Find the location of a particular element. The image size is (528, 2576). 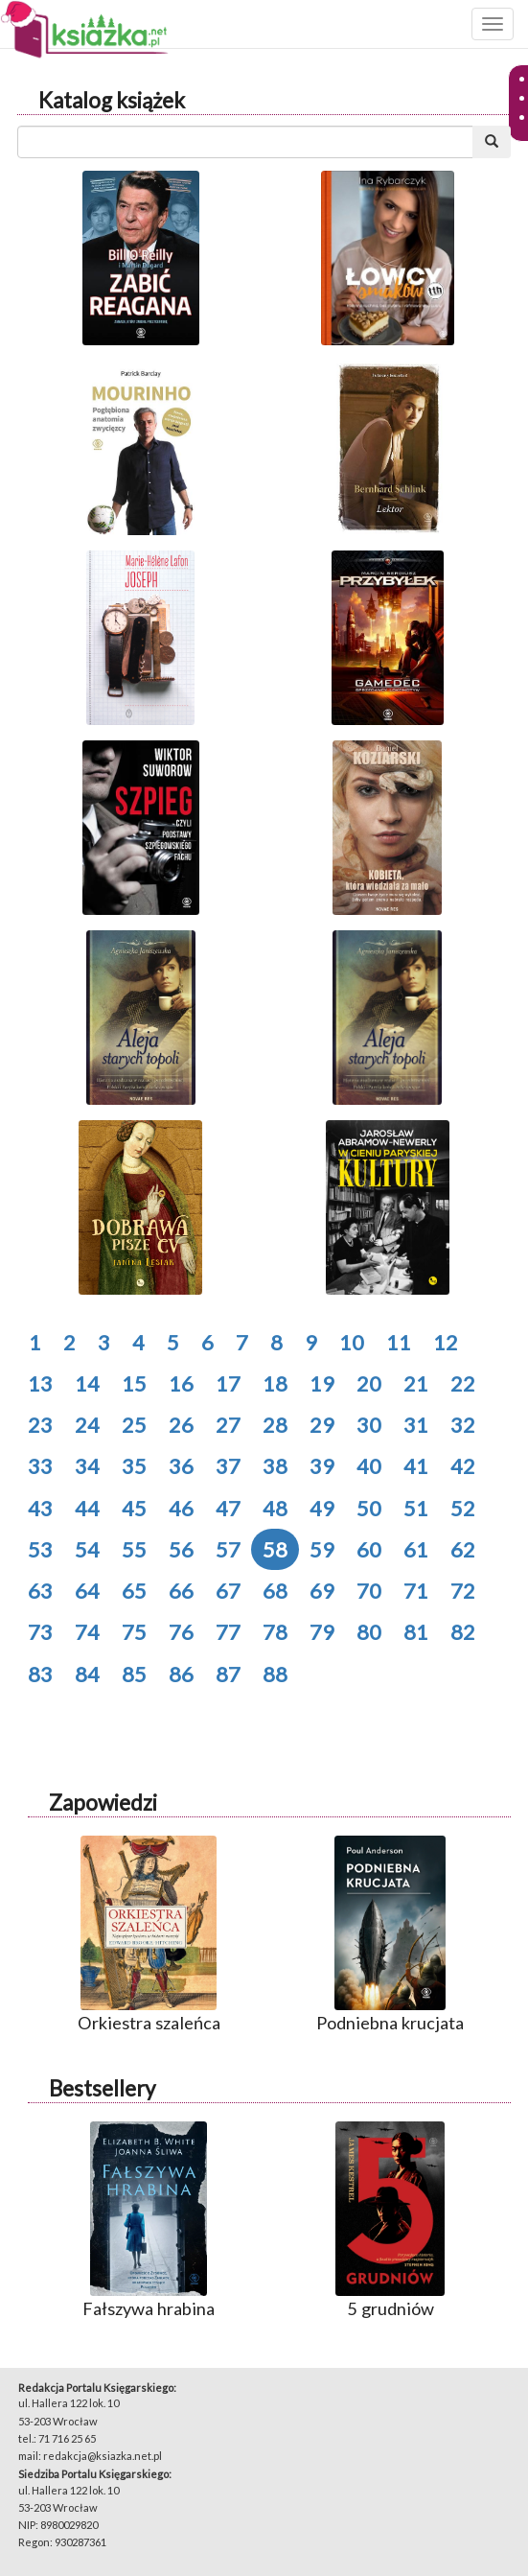

Bestsellery is located at coordinates (102, 2088).